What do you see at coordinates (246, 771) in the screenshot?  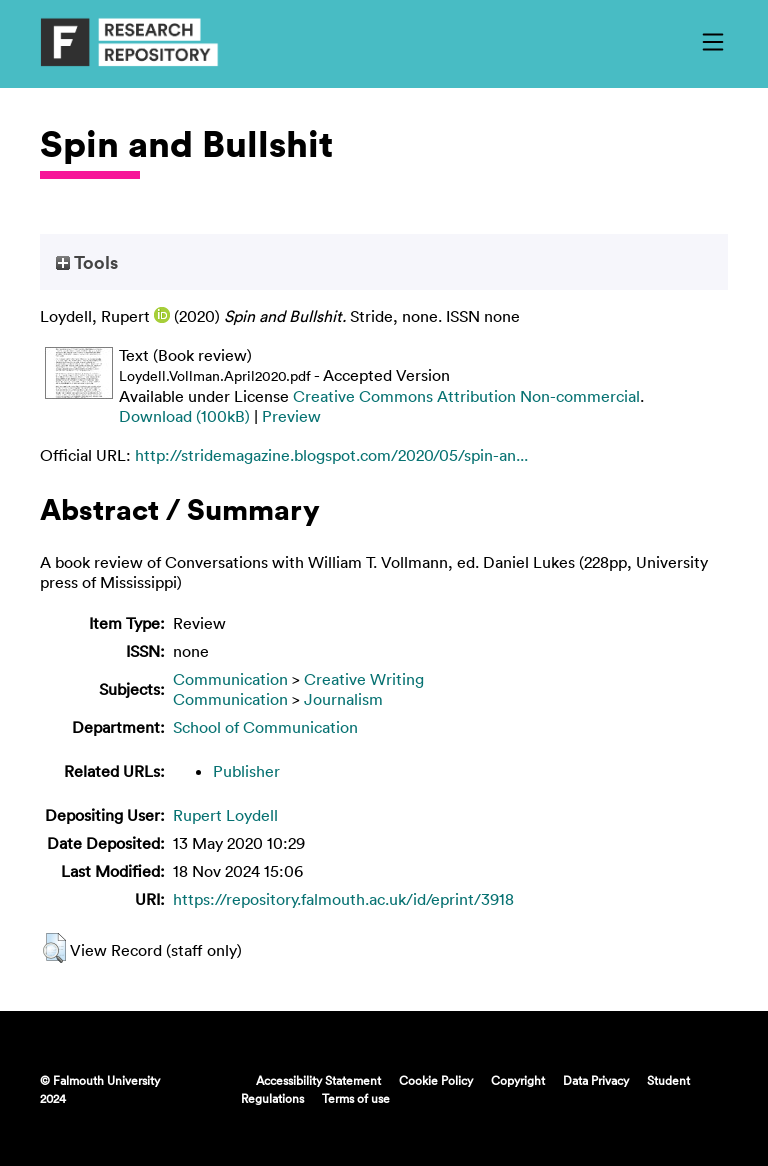 I see `Publisher` at bounding box center [246, 771].